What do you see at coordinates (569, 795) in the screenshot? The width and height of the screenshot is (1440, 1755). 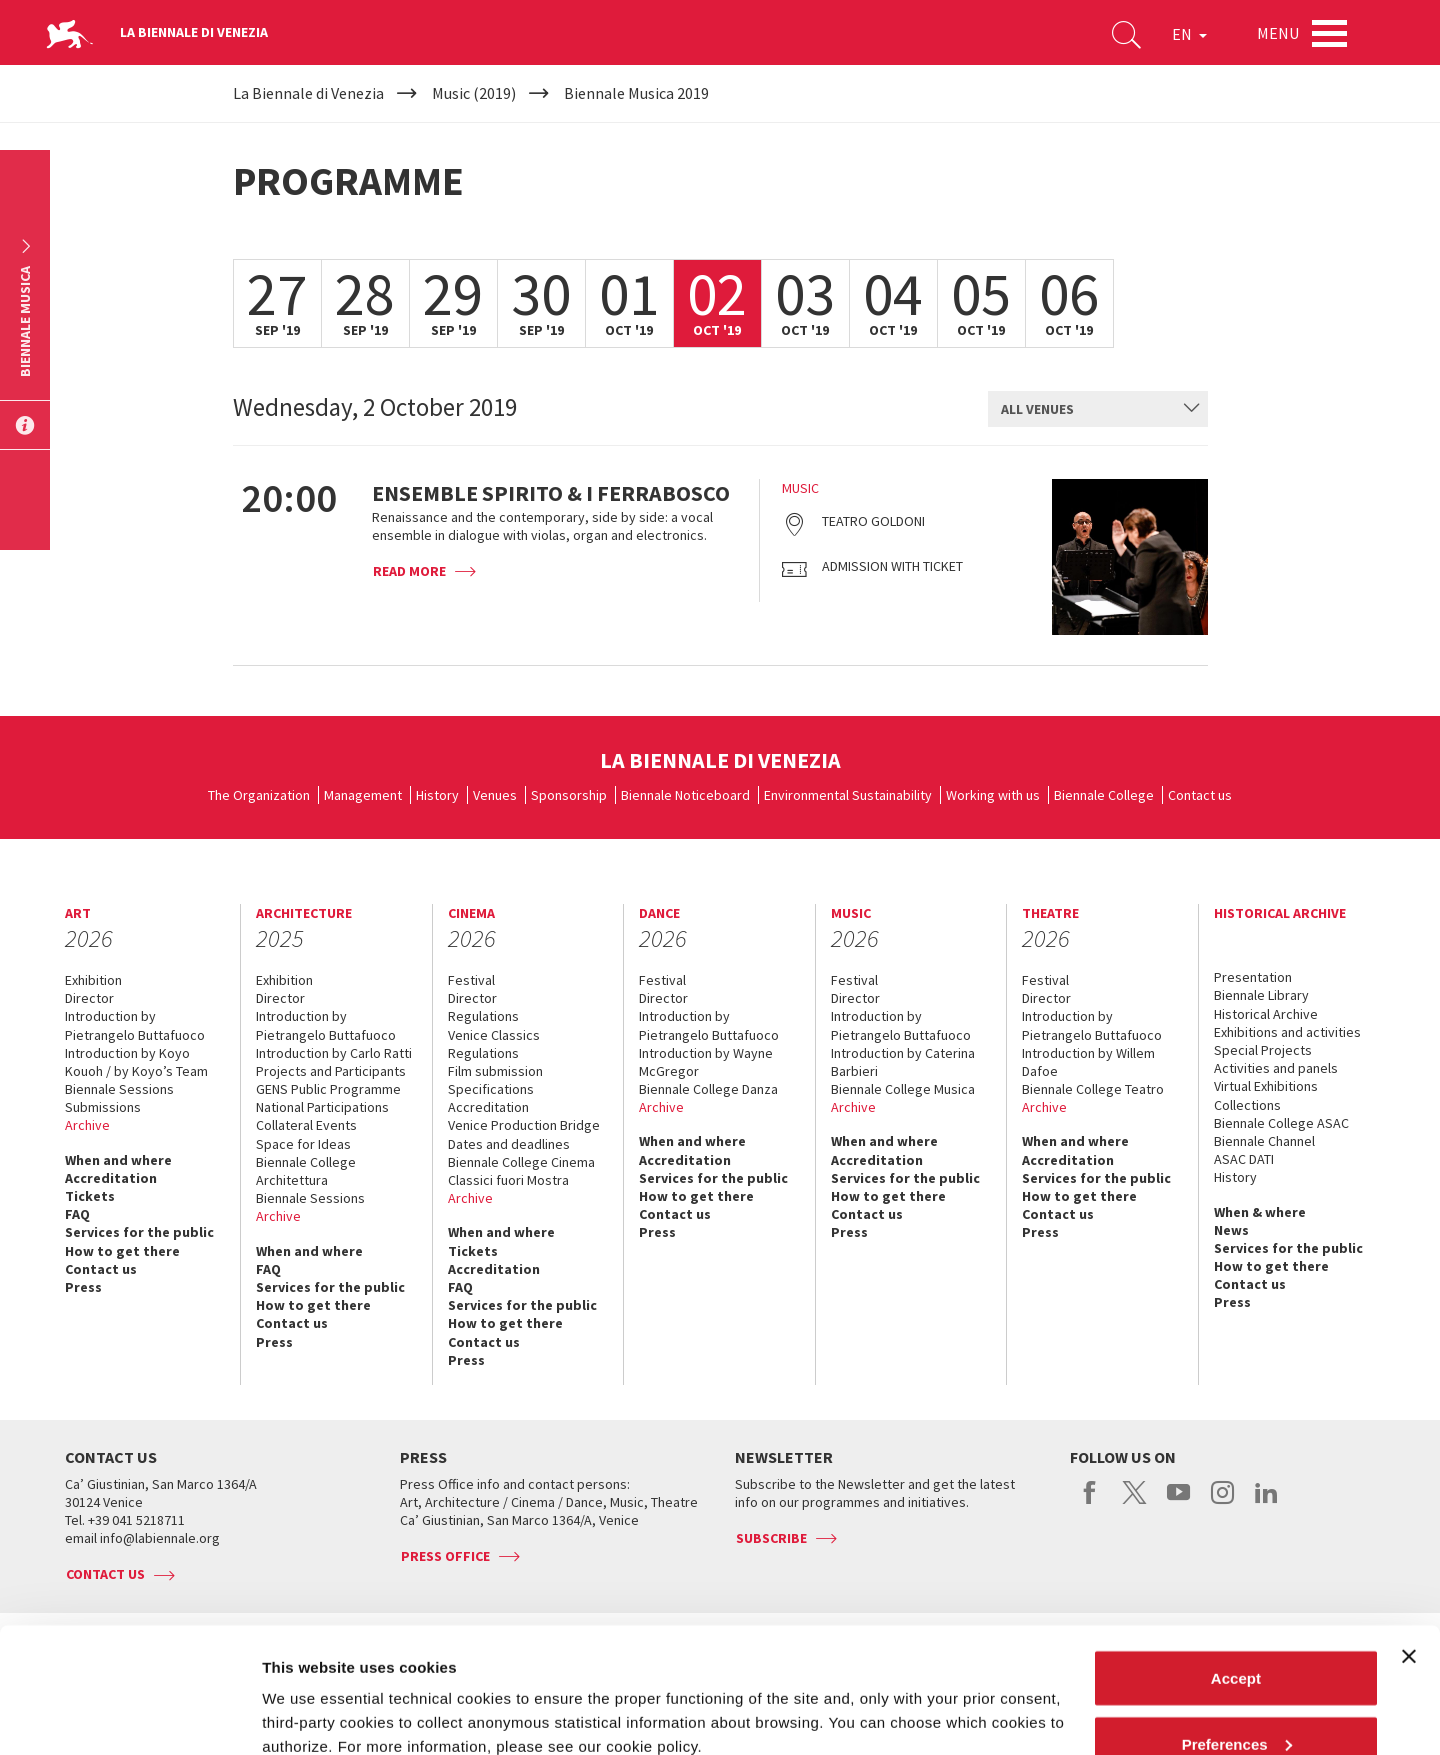 I see `Sponsorship` at bounding box center [569, 795].